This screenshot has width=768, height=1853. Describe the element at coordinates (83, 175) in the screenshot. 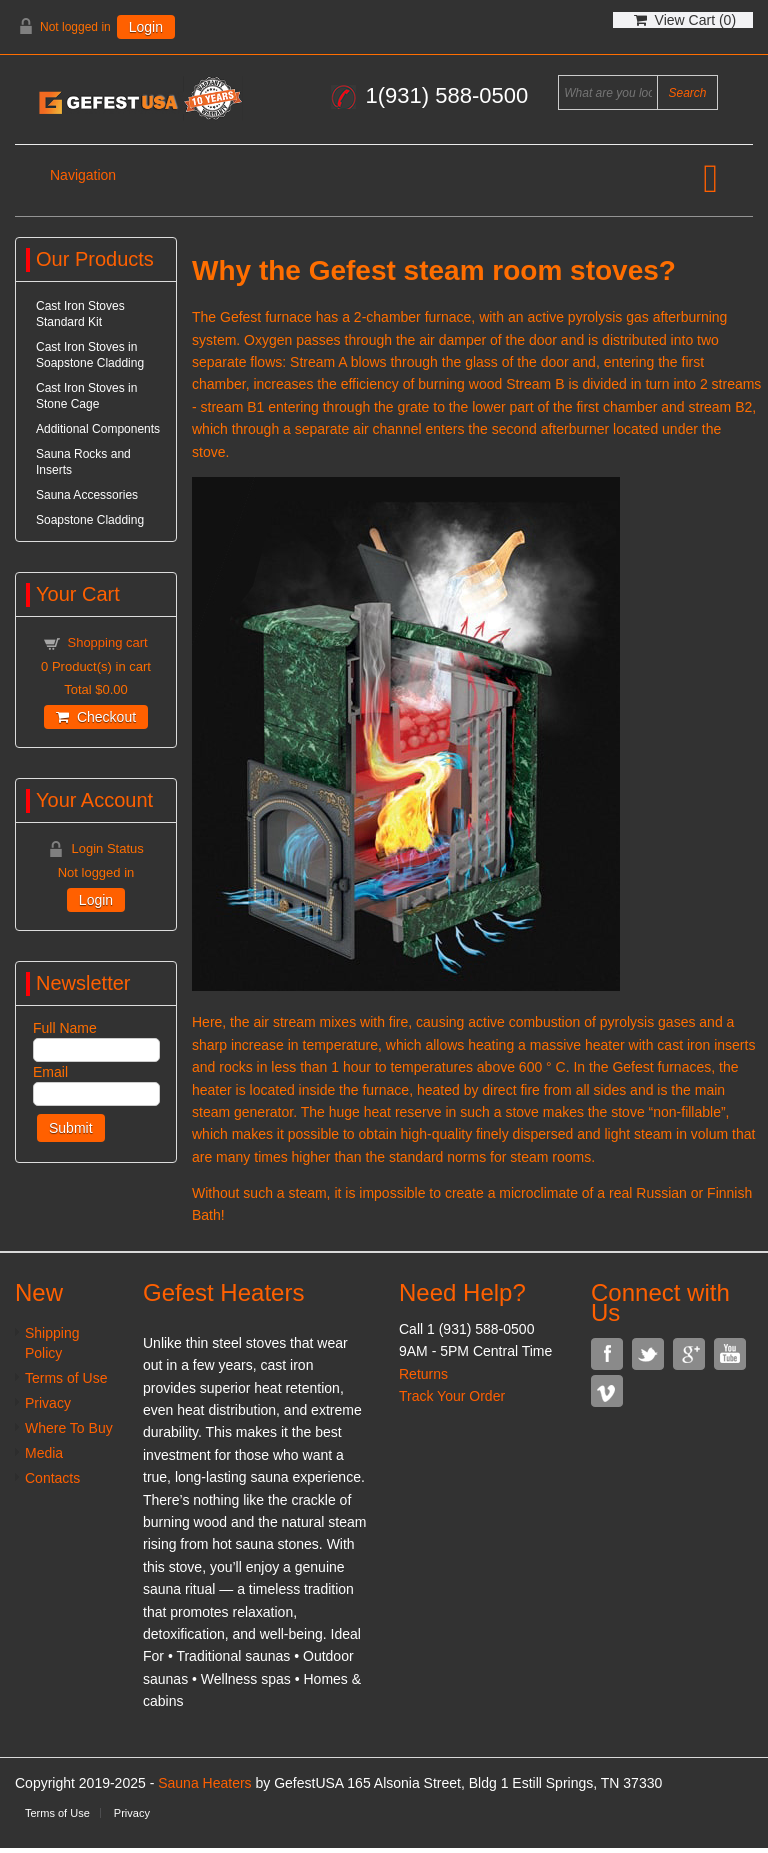

I see `Navigation` at that location.